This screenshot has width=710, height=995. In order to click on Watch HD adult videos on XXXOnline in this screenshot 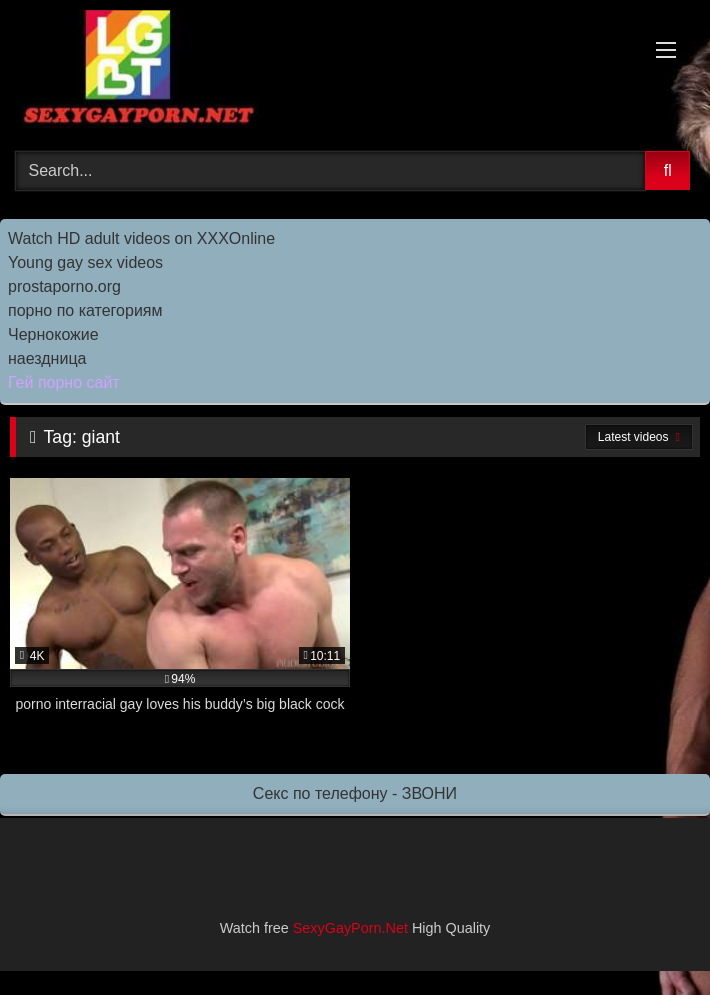, I will do `click(141, 238)`.